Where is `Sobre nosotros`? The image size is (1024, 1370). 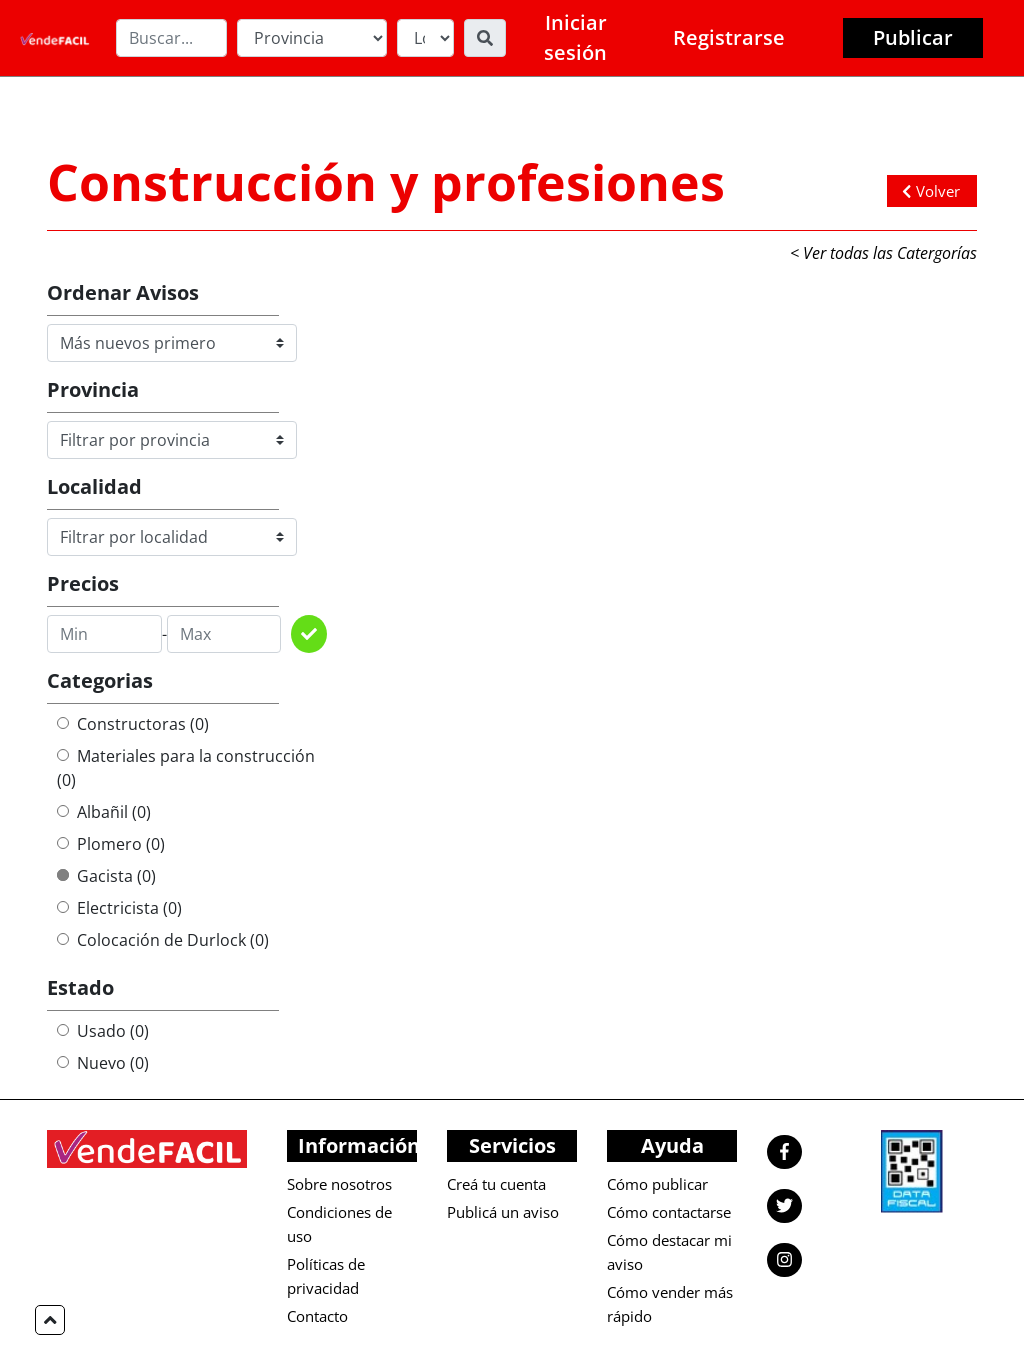 Sobre nosotros is located at coordinates (339, 1184).